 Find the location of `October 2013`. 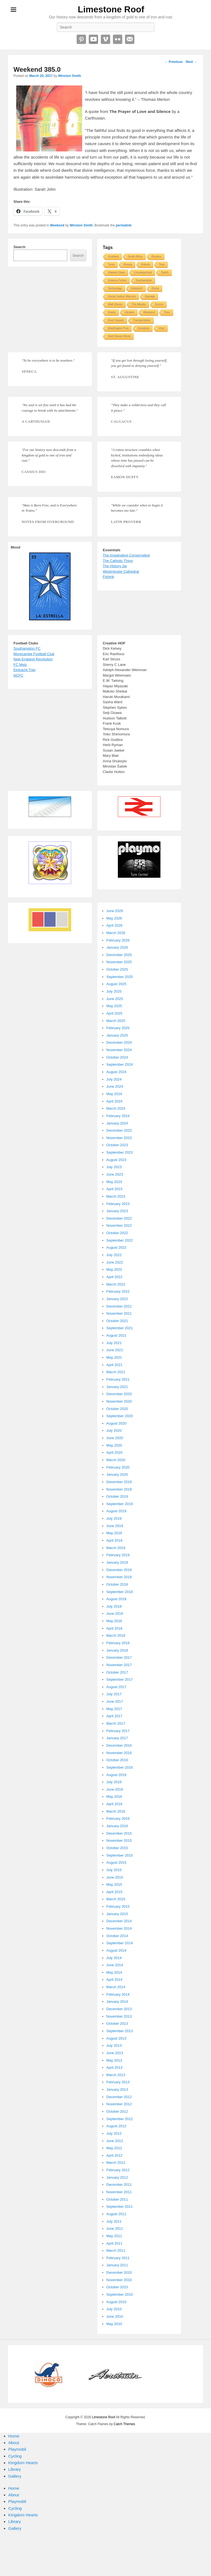

October 2013 is located at coordinates (117, 2023).